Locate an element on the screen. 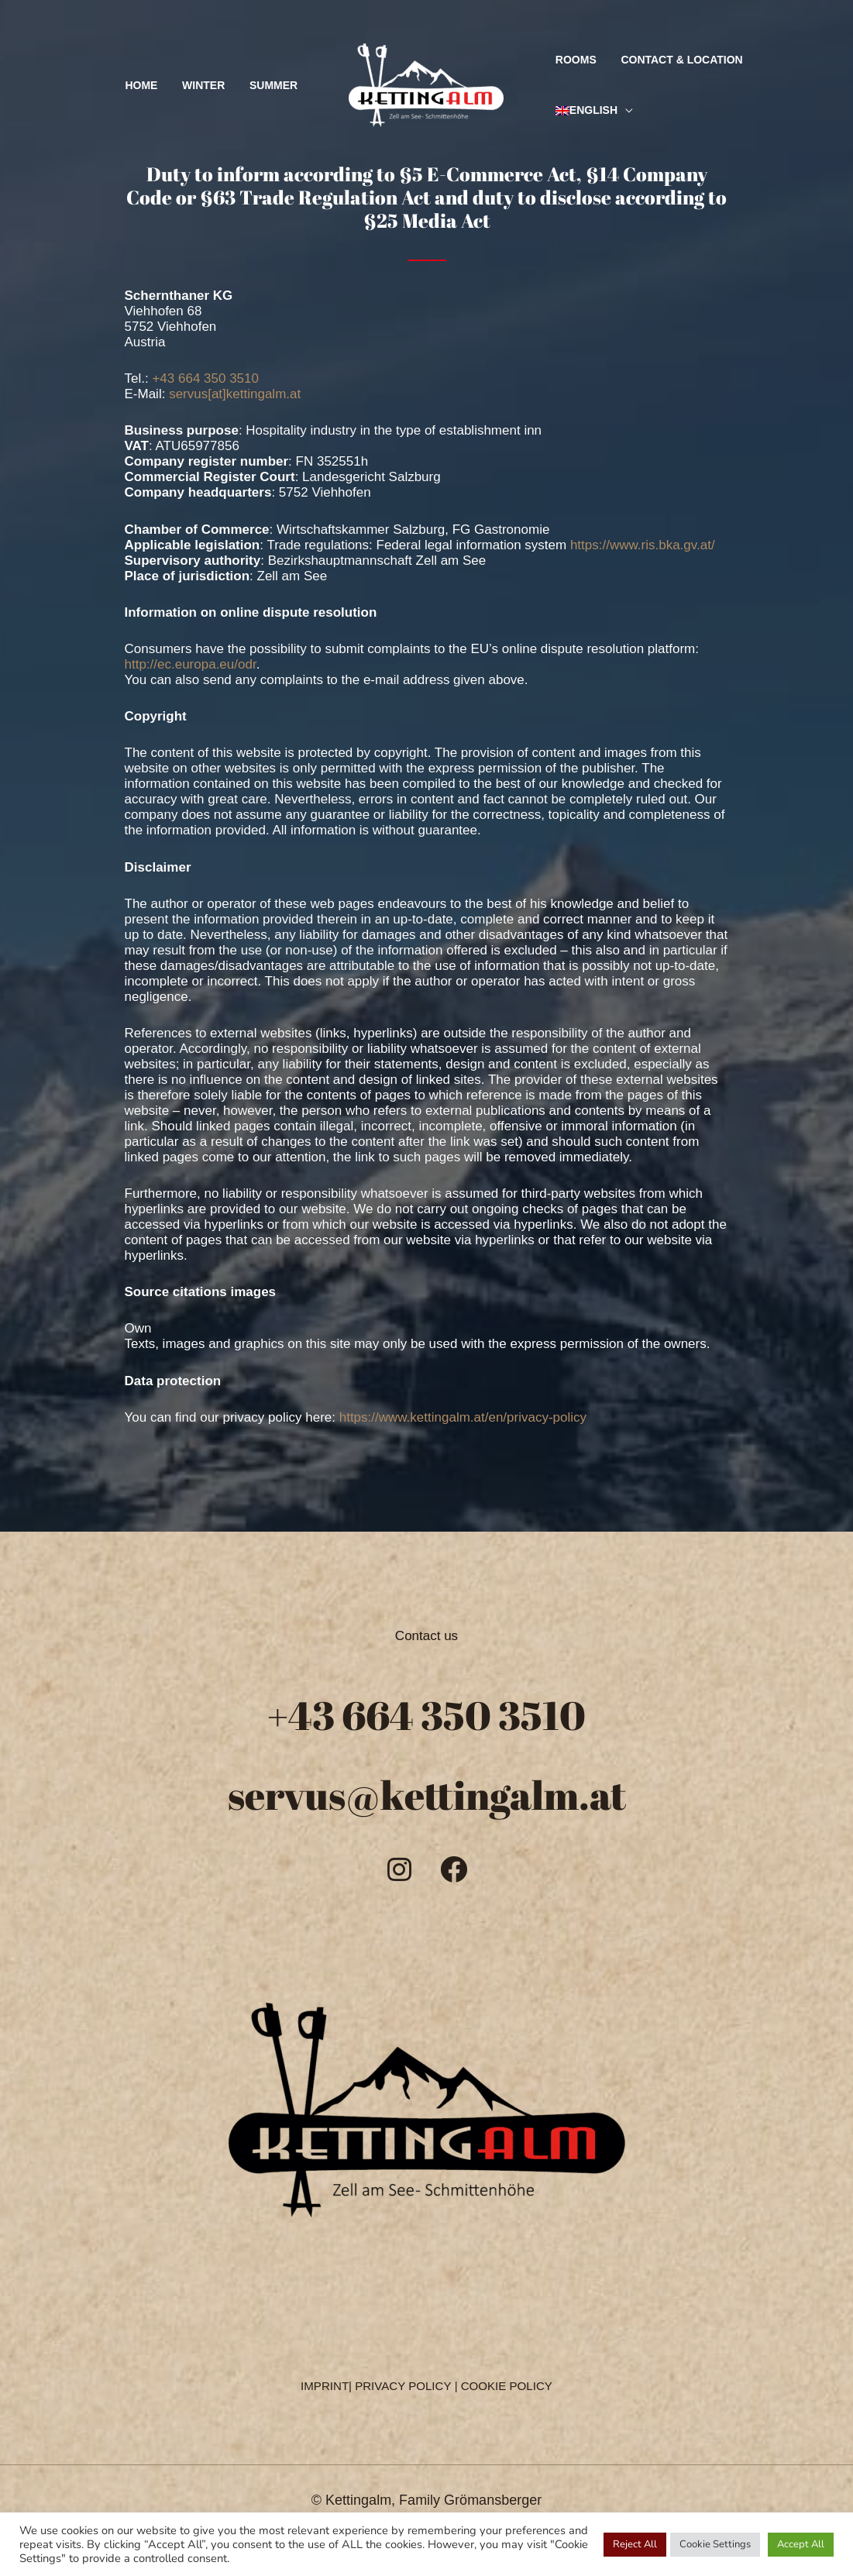 The width and height of the screenshot is (853, 2576). +43 664 350 3510 is located at coordinates (205, 378).